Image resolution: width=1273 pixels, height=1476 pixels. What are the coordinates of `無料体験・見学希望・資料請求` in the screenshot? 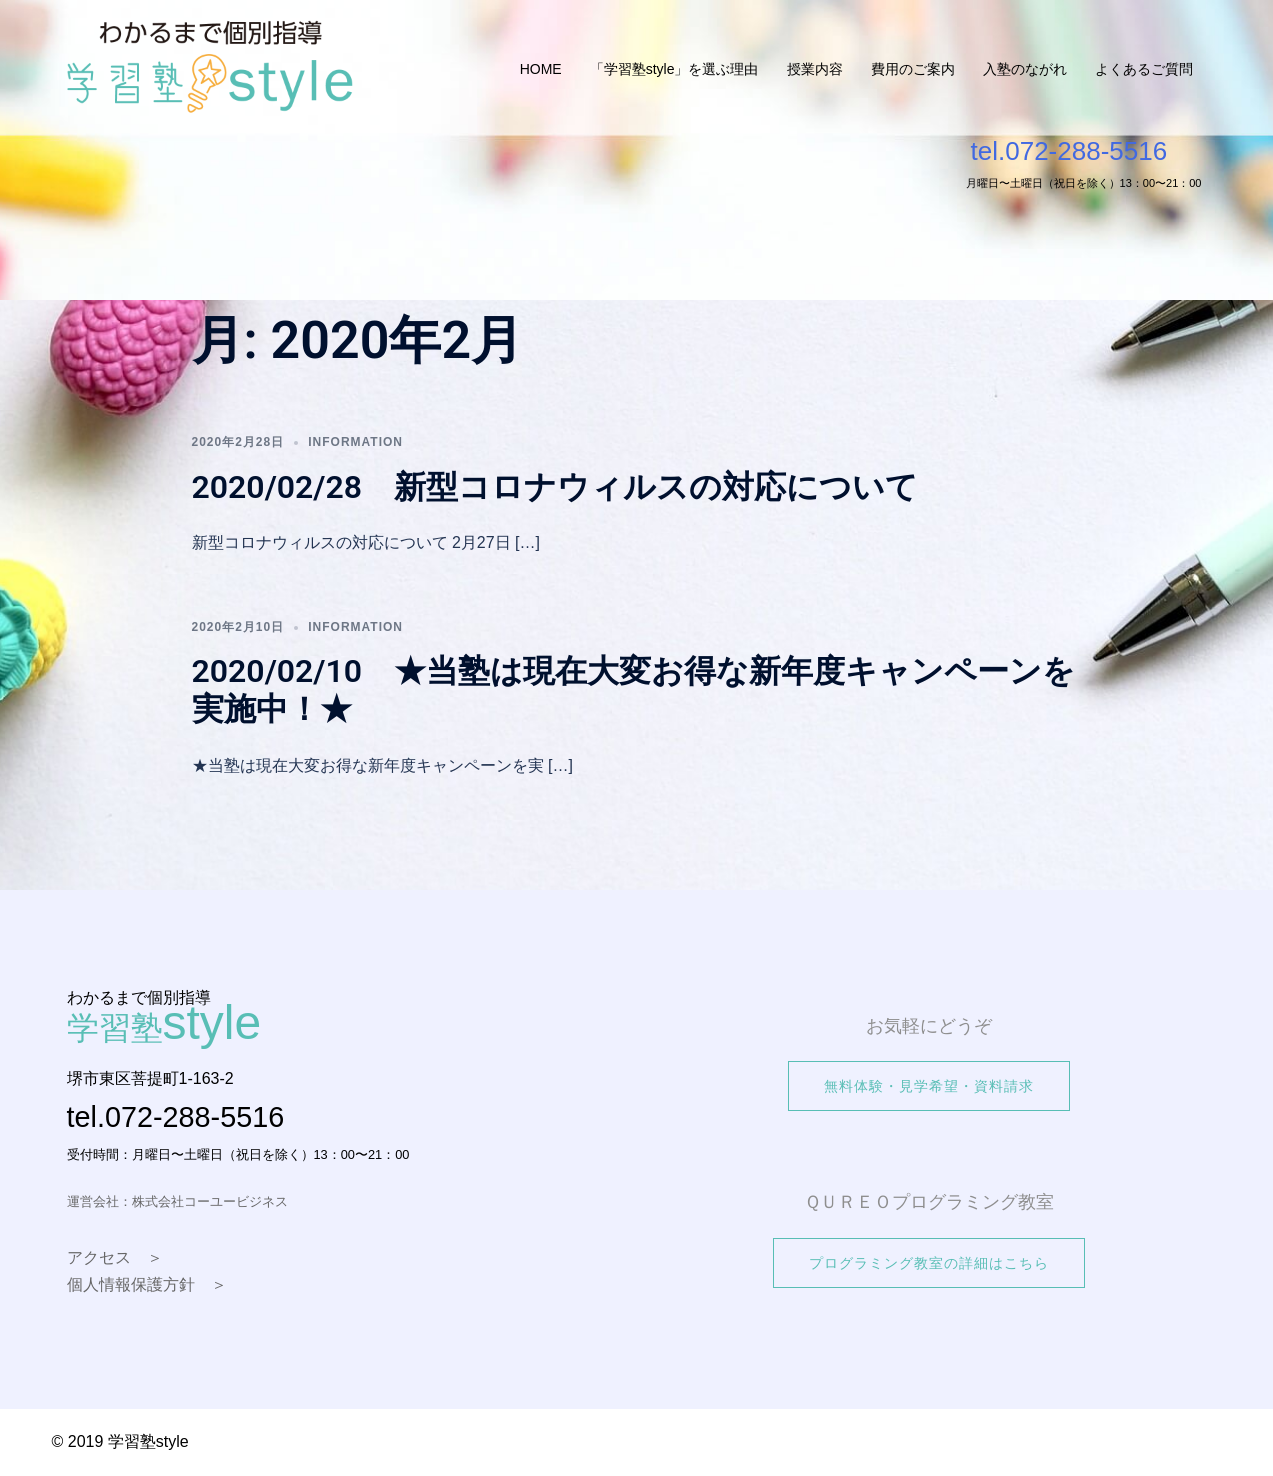 It's located at (929, 1086).